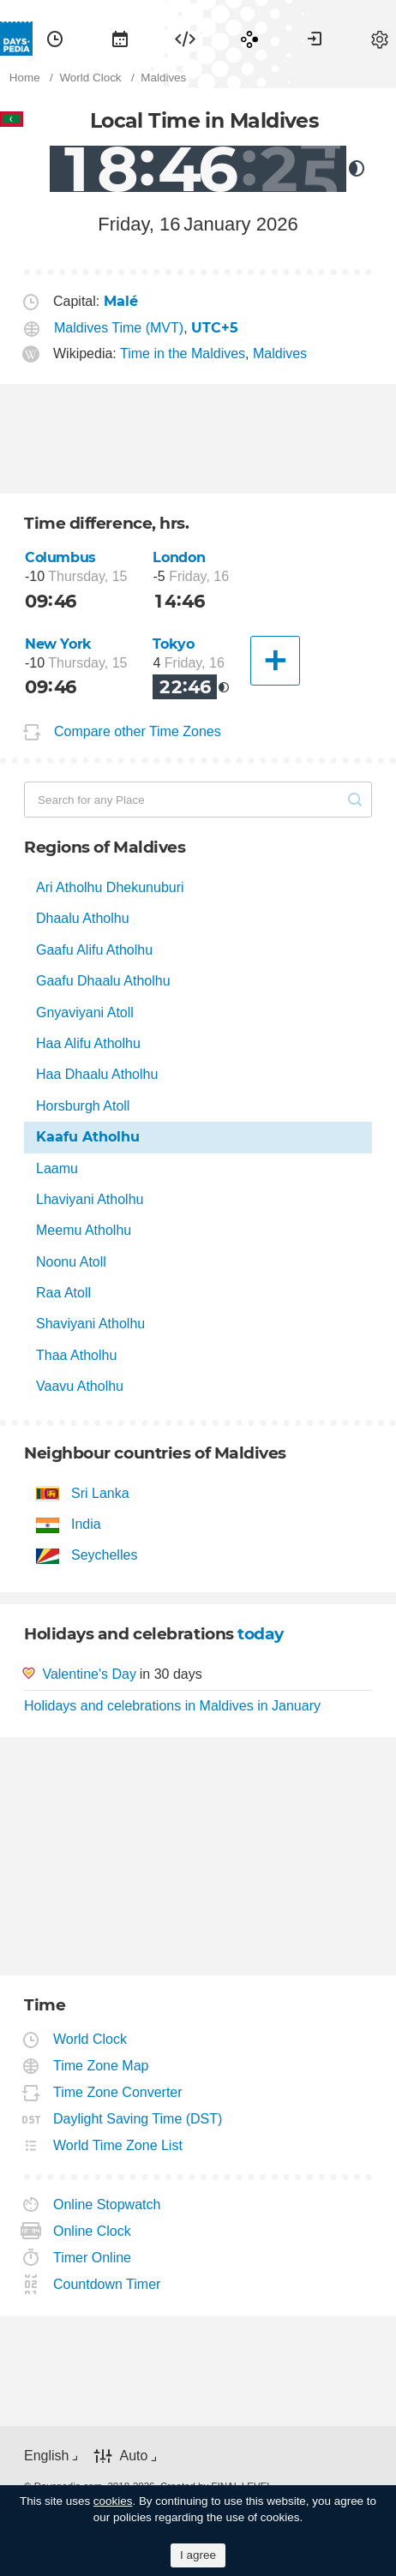  Describe the element at coordinates (85, 1012) in the screenshot. I see `Gnyaviyani Atoll` at that location.